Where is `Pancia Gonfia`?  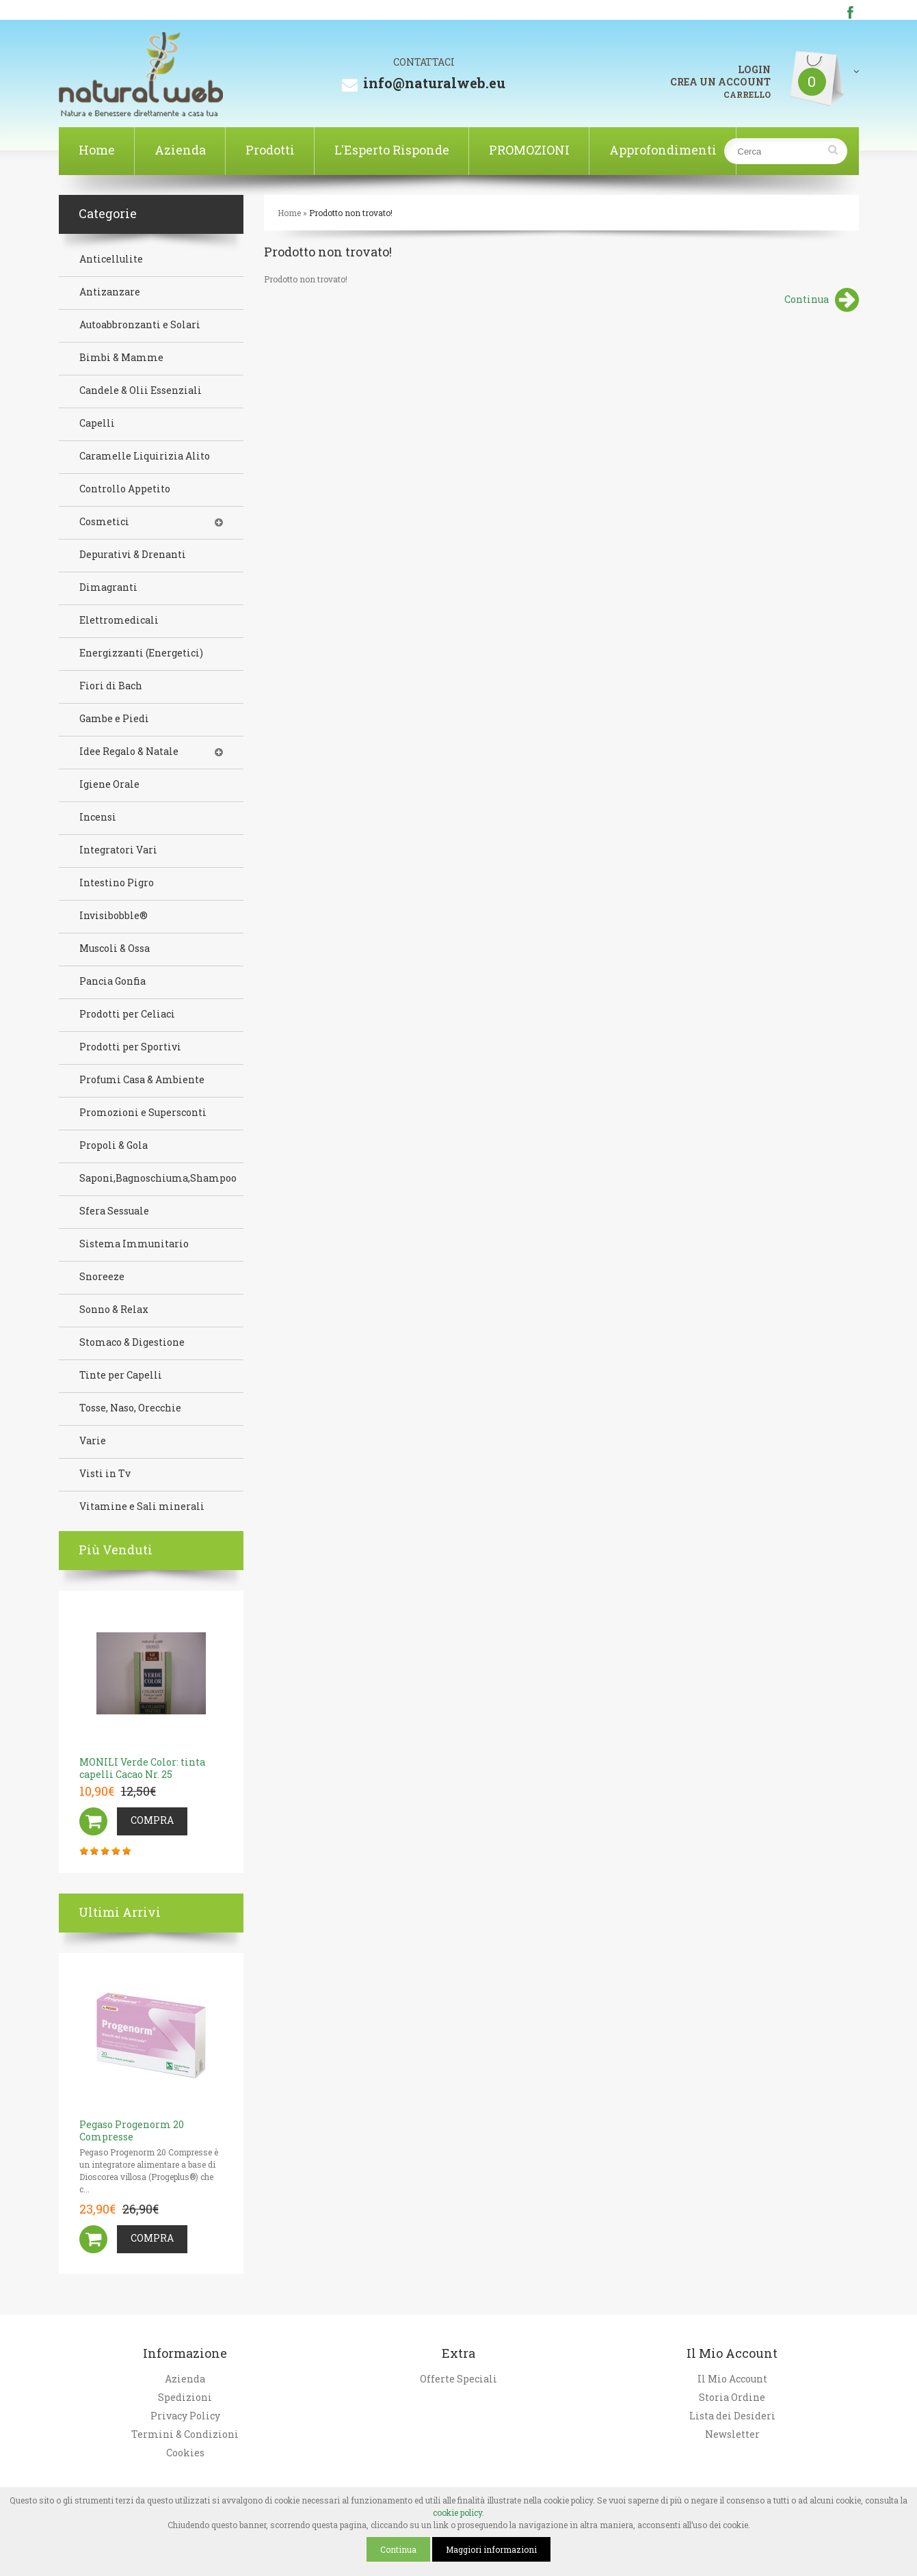
Pancia Gonfia is located at coordinates (112, 981).